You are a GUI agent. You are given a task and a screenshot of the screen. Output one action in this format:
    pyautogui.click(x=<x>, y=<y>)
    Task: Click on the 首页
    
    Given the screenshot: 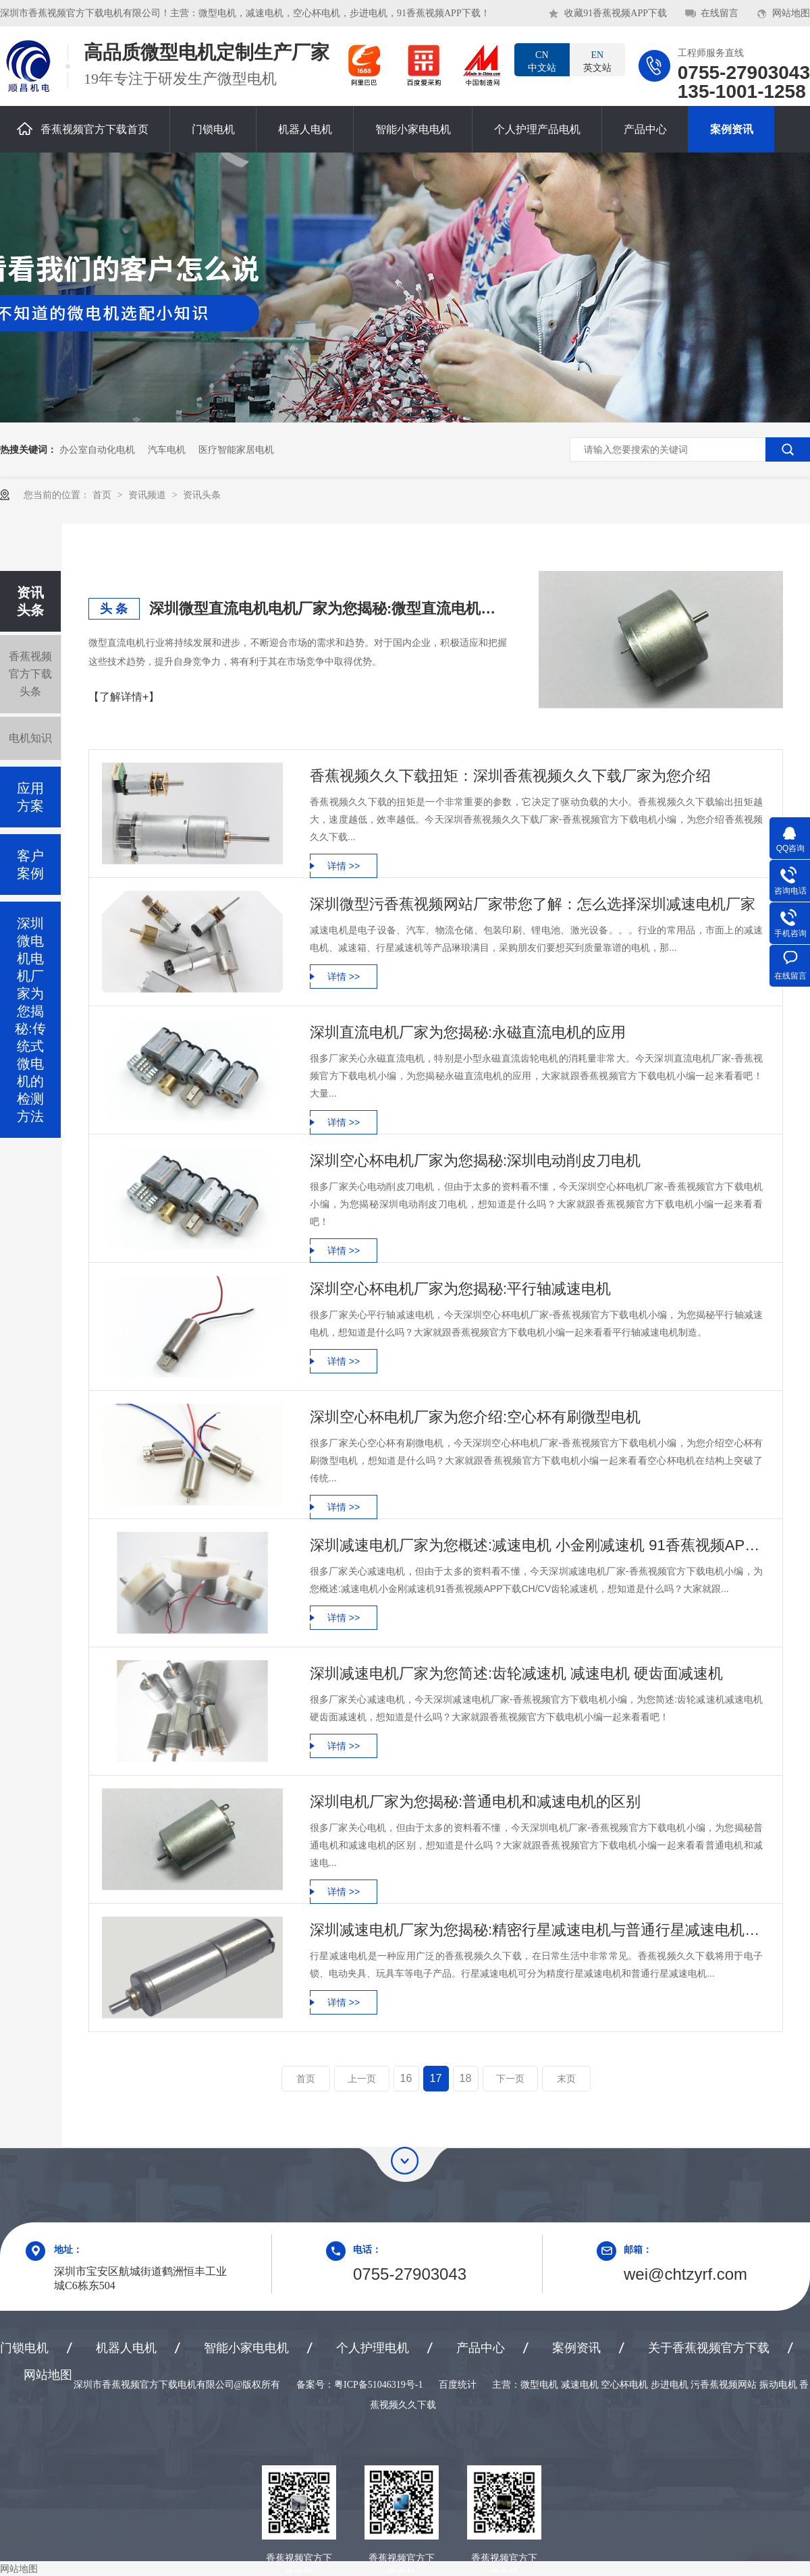 What is the action you would take?
    pyautogui.click(x=103, y=494)
    